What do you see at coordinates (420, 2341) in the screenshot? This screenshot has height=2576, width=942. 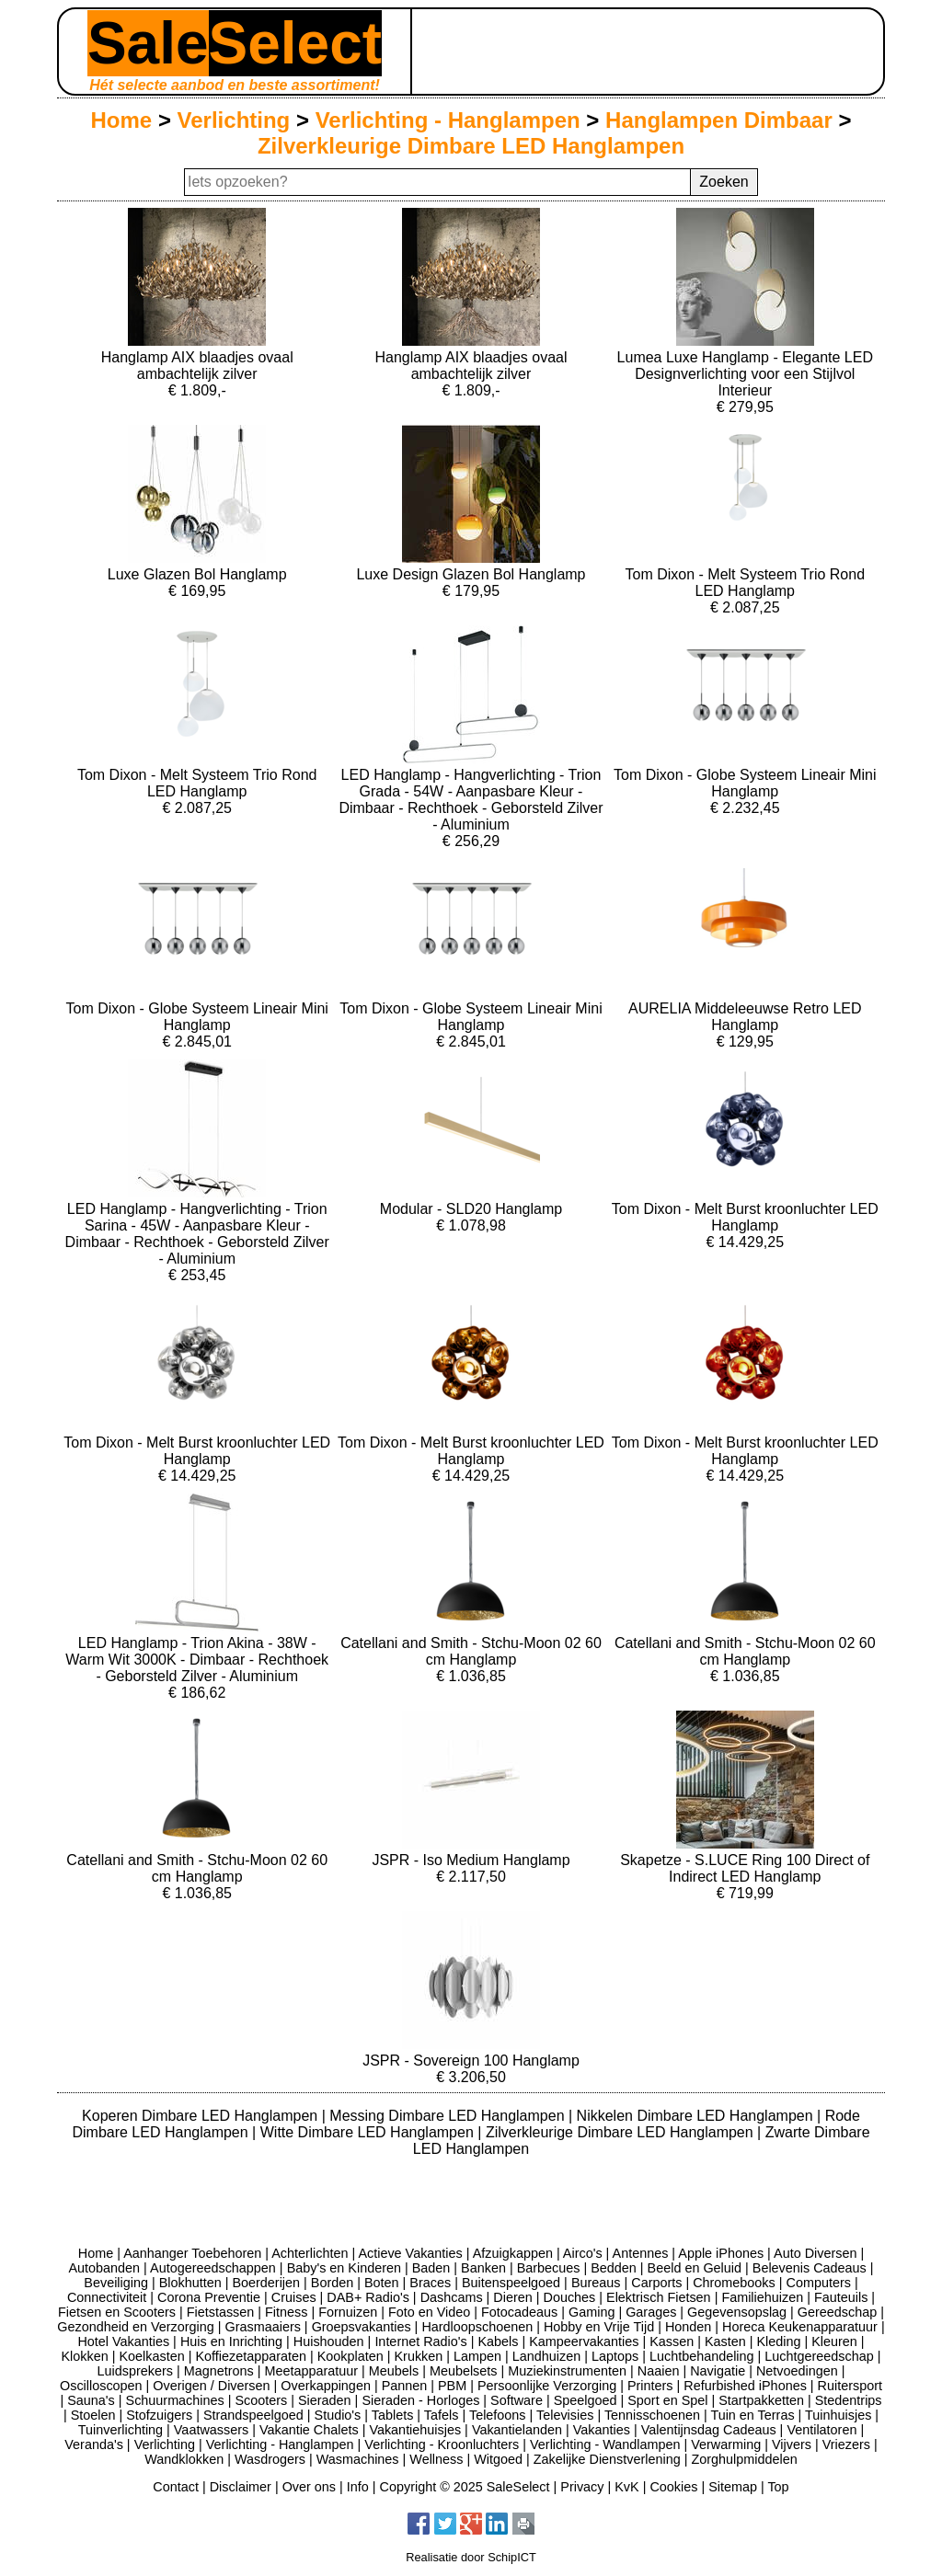 I see `Internet Radio's` at bounding box center [420, 2341].